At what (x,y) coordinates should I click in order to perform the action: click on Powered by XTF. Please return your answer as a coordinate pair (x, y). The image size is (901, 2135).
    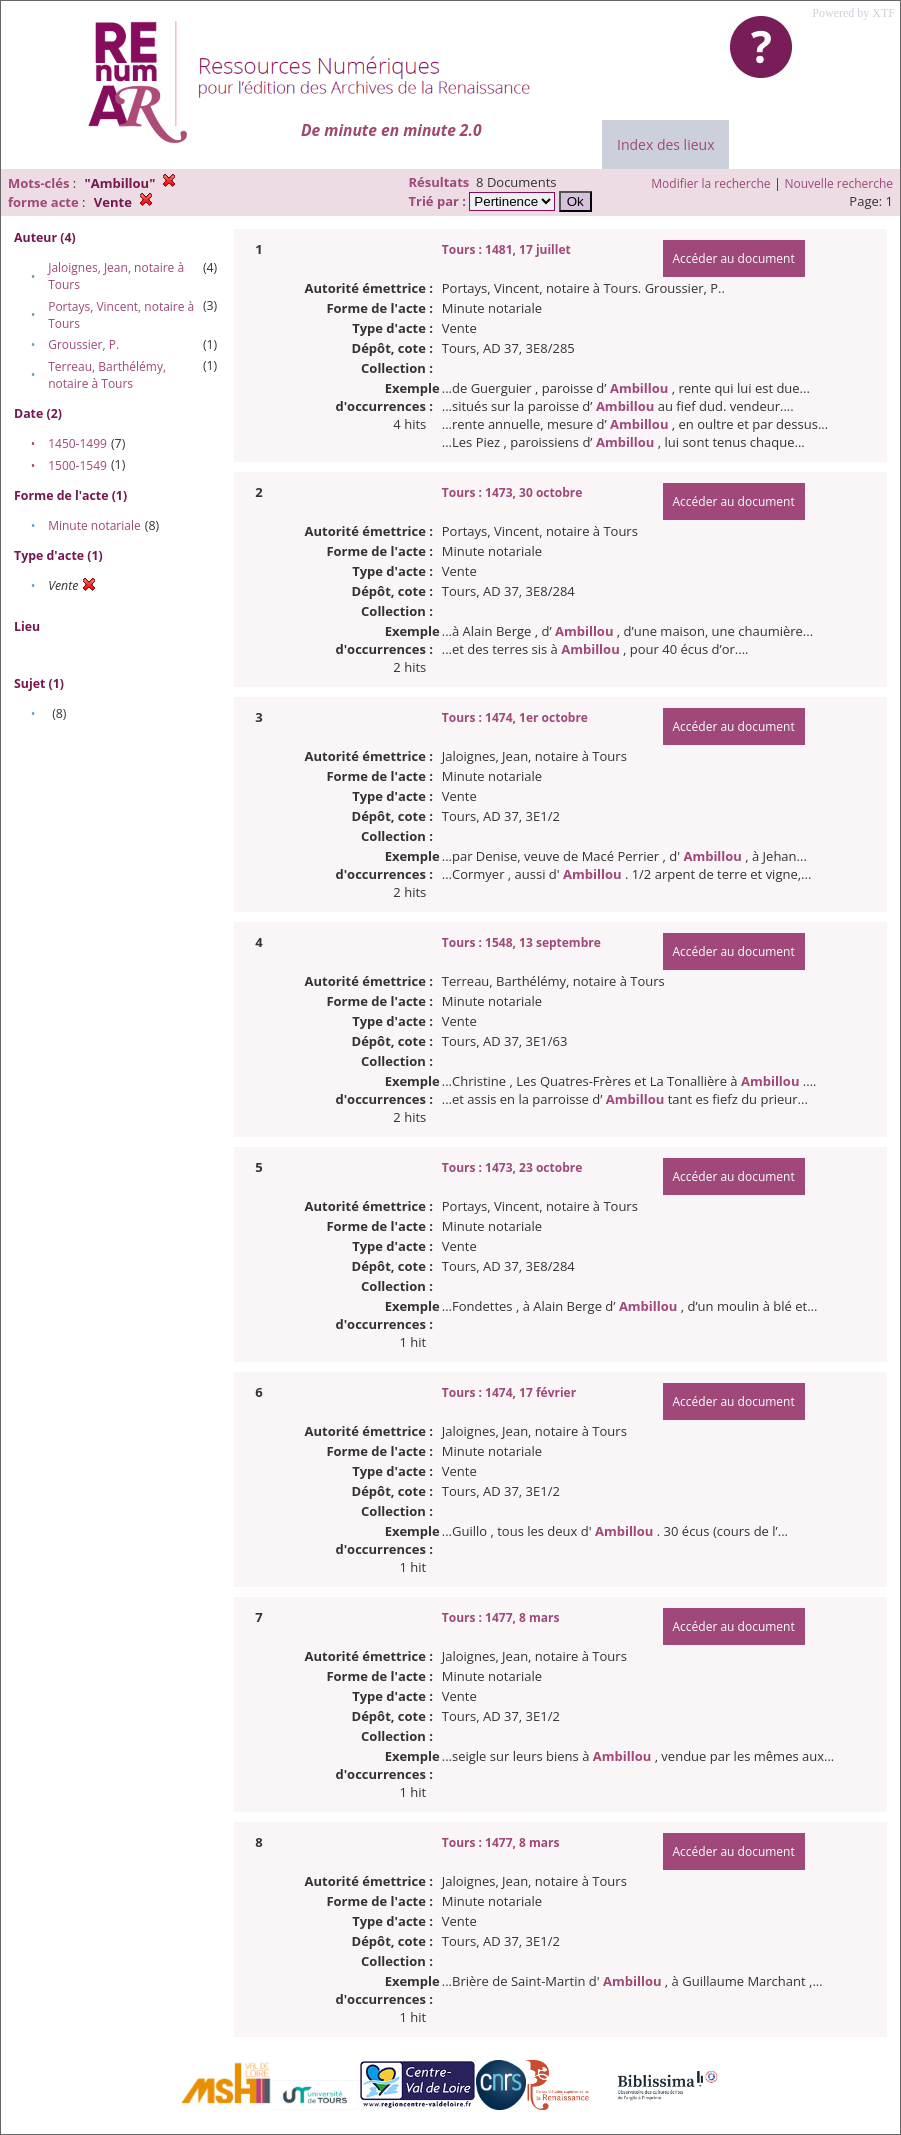
    Looking at the image, I should click on (853, 13).